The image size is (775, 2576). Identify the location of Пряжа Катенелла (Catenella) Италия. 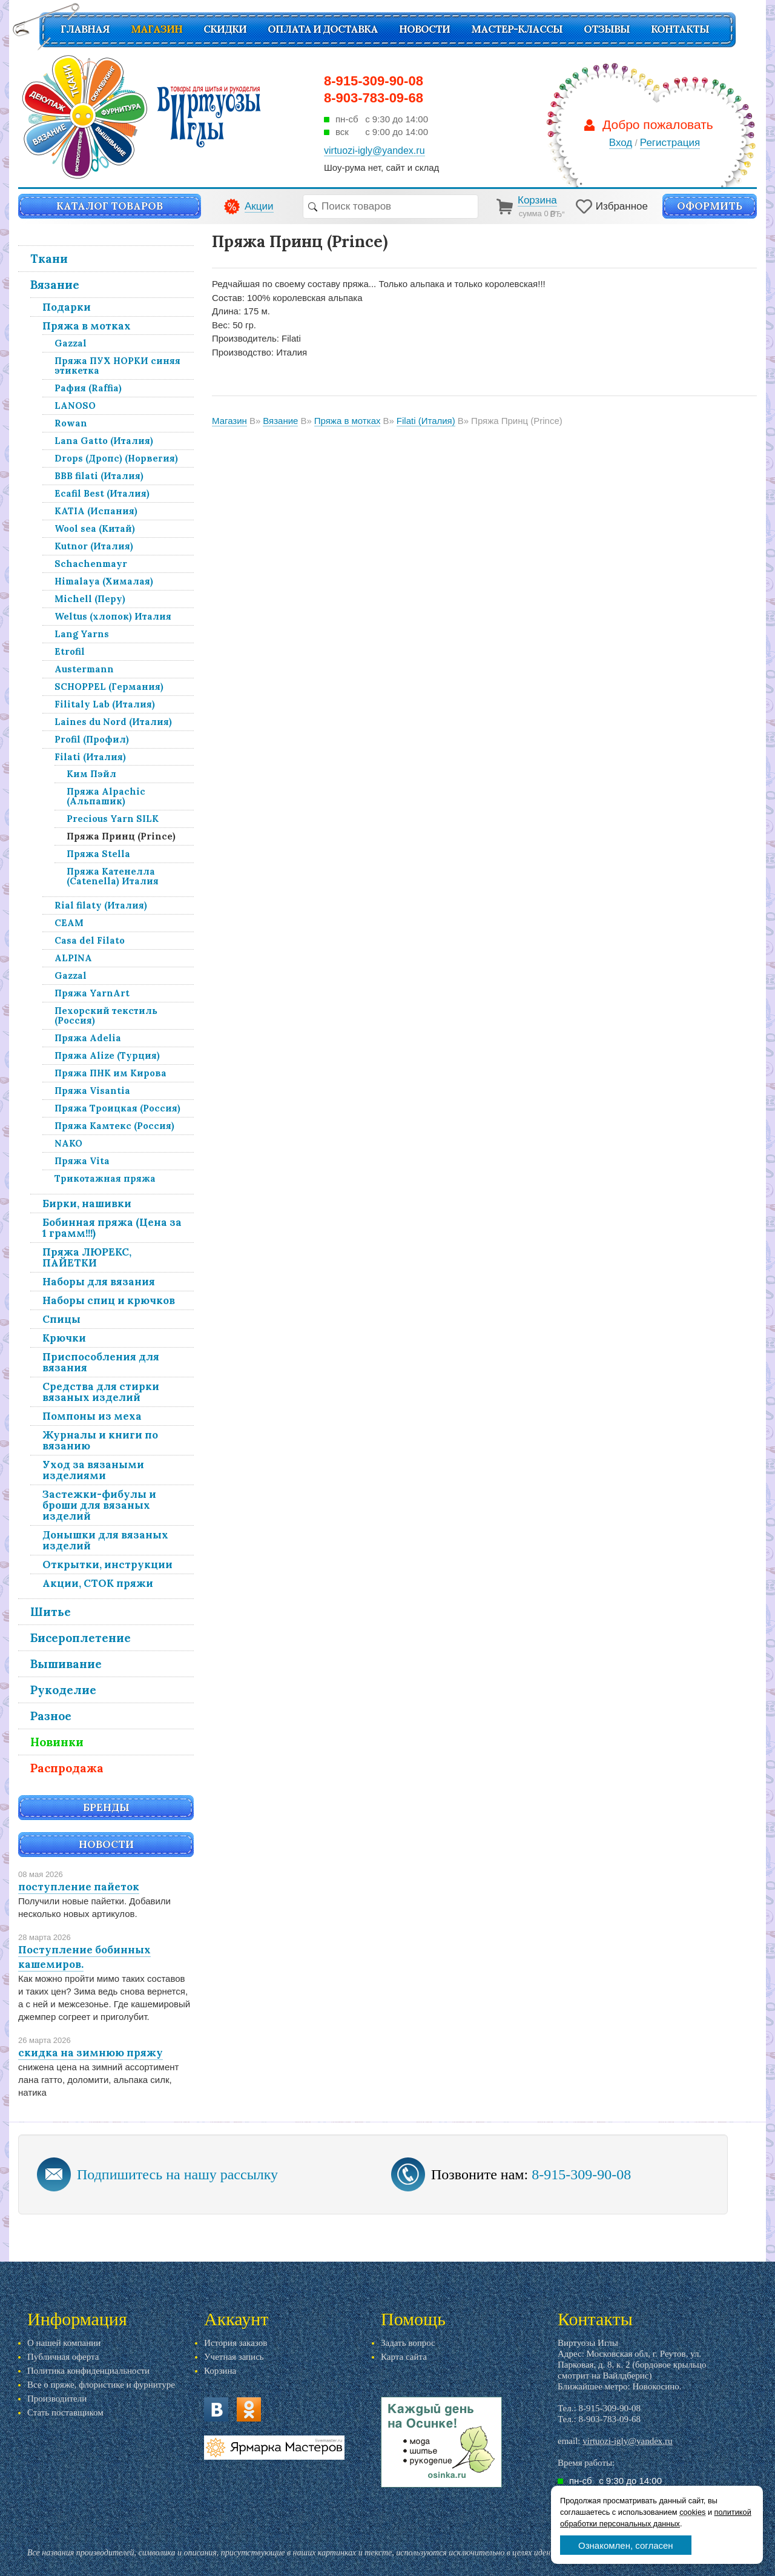
(113, 876).